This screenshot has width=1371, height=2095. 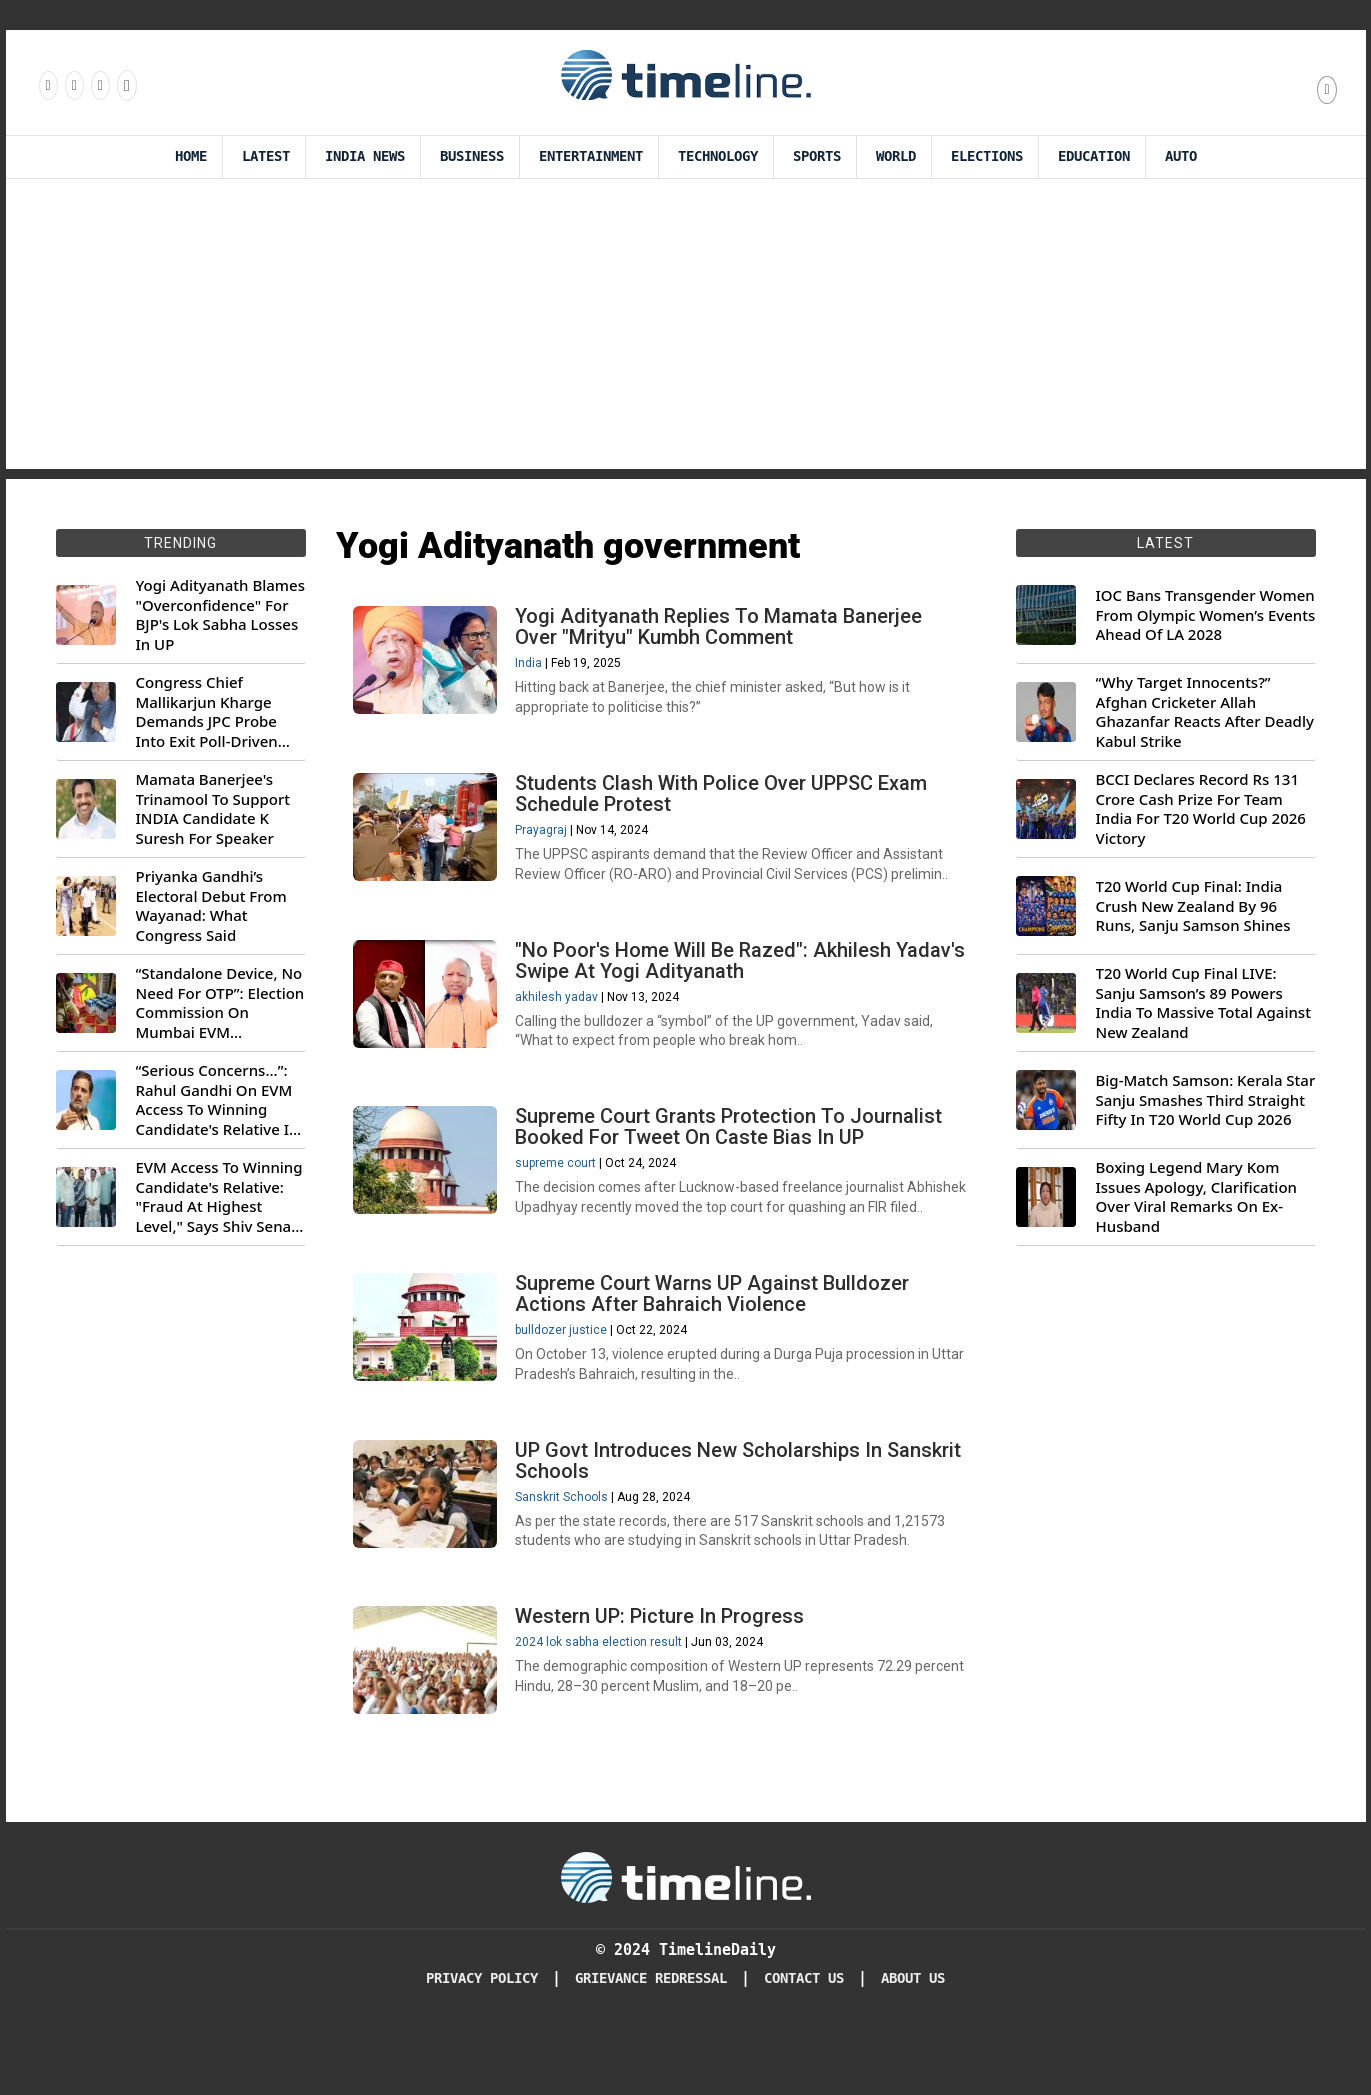 What do you see at coordinates (532, 667) in the screenshot?
I see `India` at bounding box center [532, 667].